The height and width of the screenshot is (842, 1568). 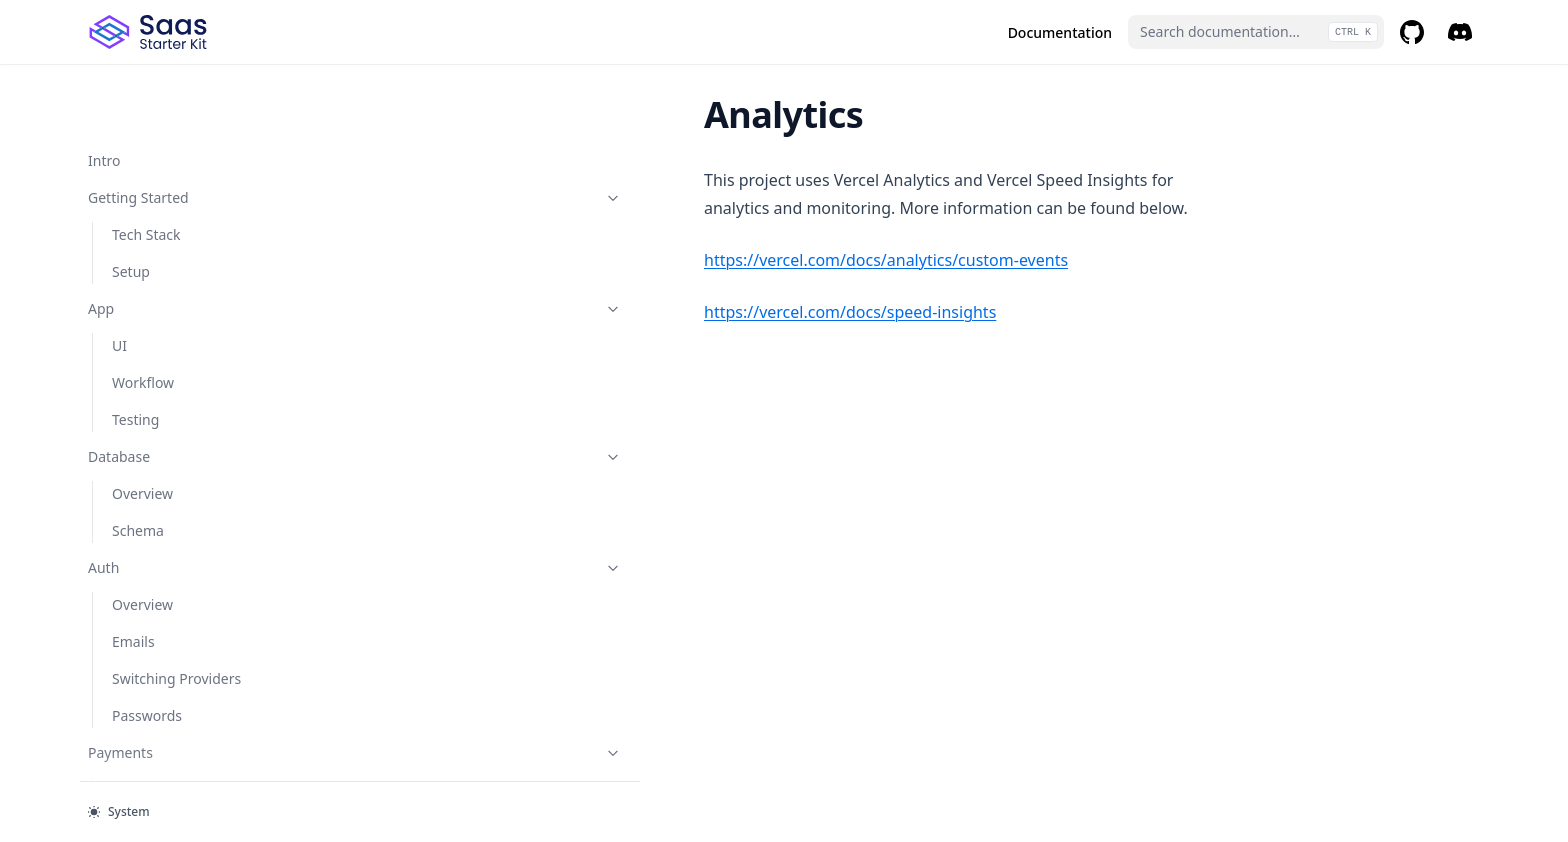 What do you see at coordinates (143, 268) in the screenshot?
I see `Webhook` at bounding box center [143, 268].